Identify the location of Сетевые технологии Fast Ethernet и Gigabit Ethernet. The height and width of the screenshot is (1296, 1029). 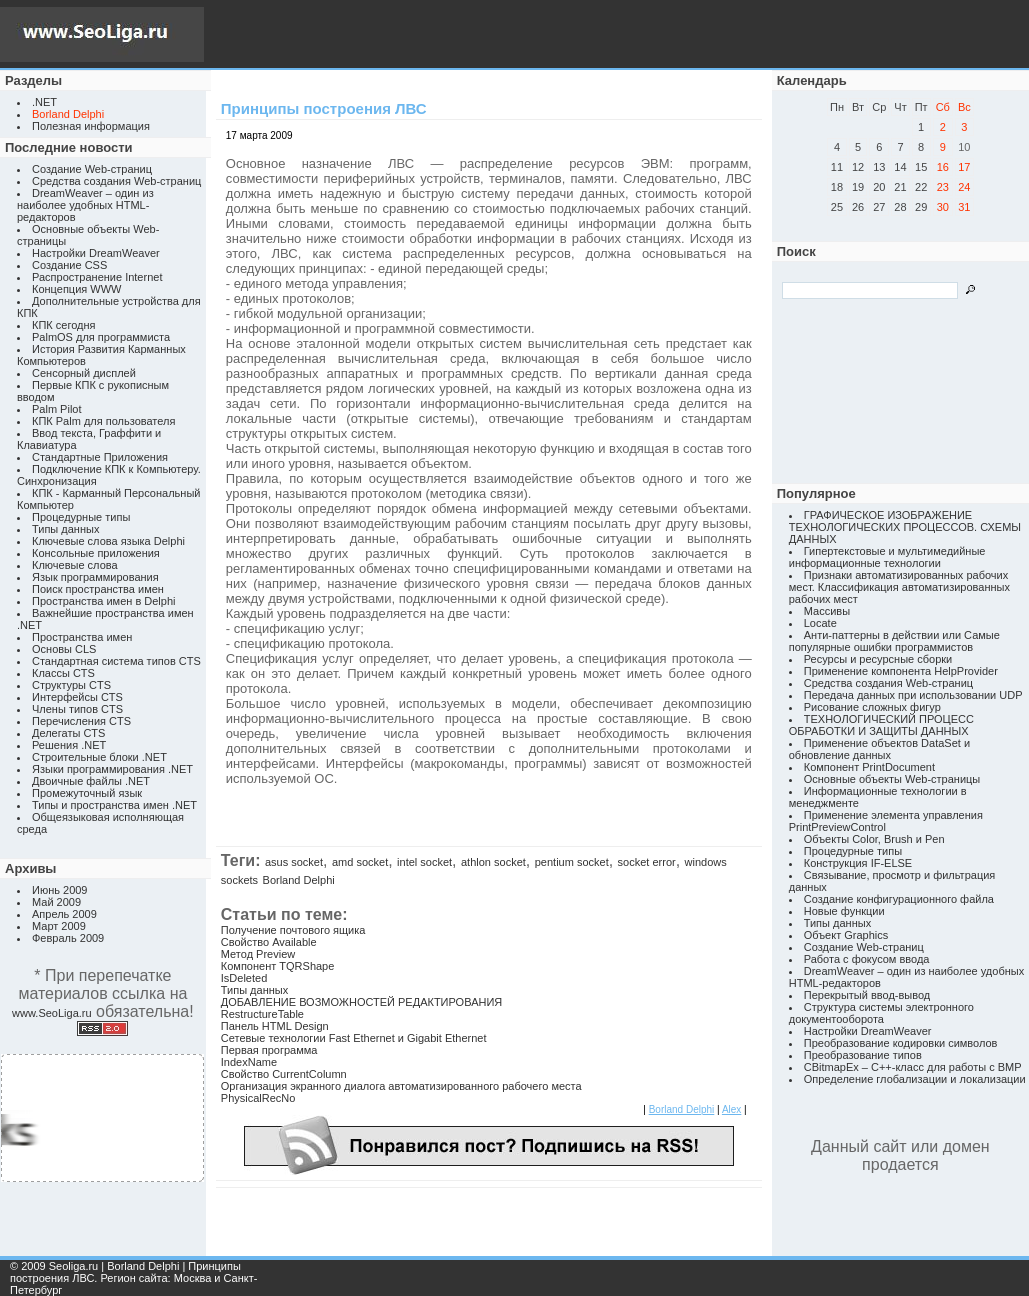
(354, 1038).